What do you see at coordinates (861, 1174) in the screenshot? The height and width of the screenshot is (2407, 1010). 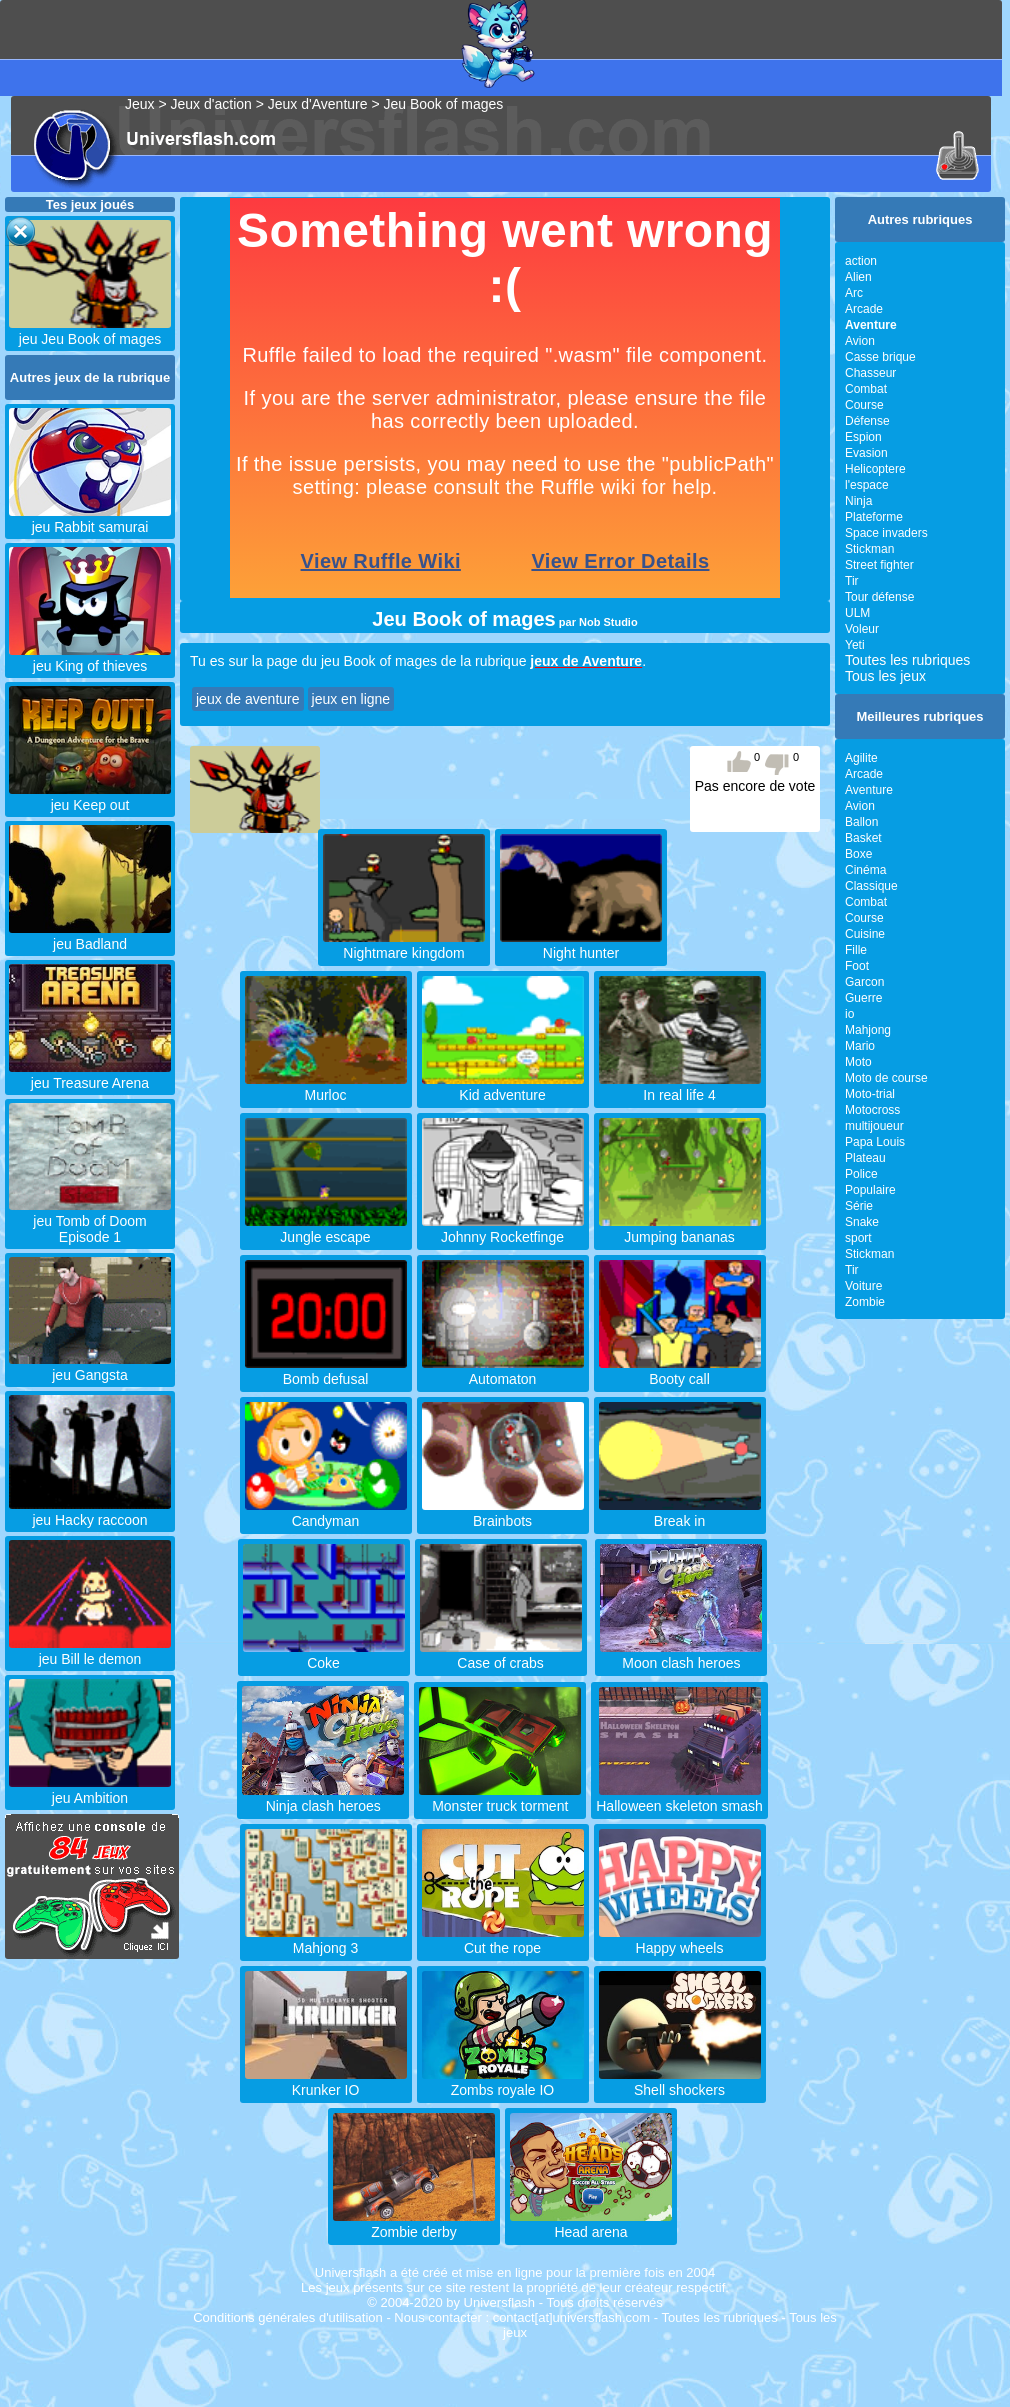 I see `Police` at bounding box center [861, 1174].